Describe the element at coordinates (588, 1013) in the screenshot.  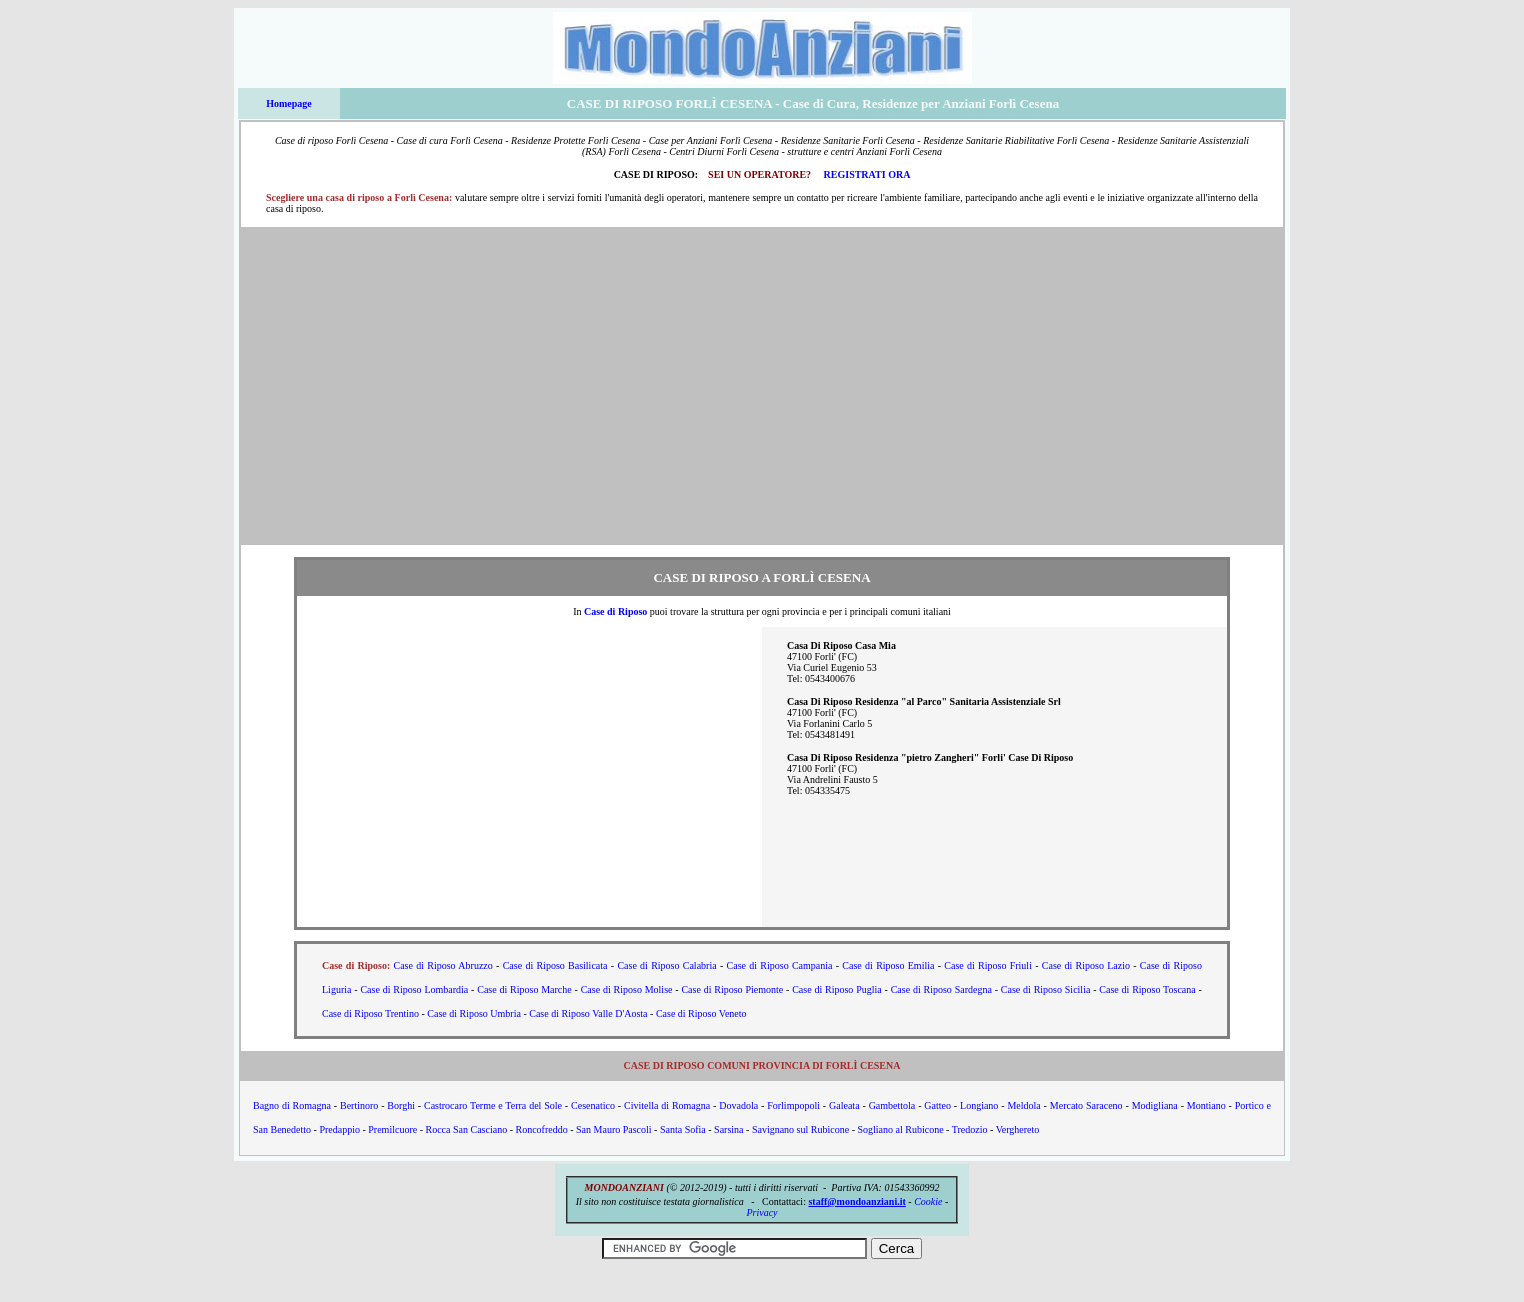
I see `Case di Riposo Valle D'Aosta` at that location.